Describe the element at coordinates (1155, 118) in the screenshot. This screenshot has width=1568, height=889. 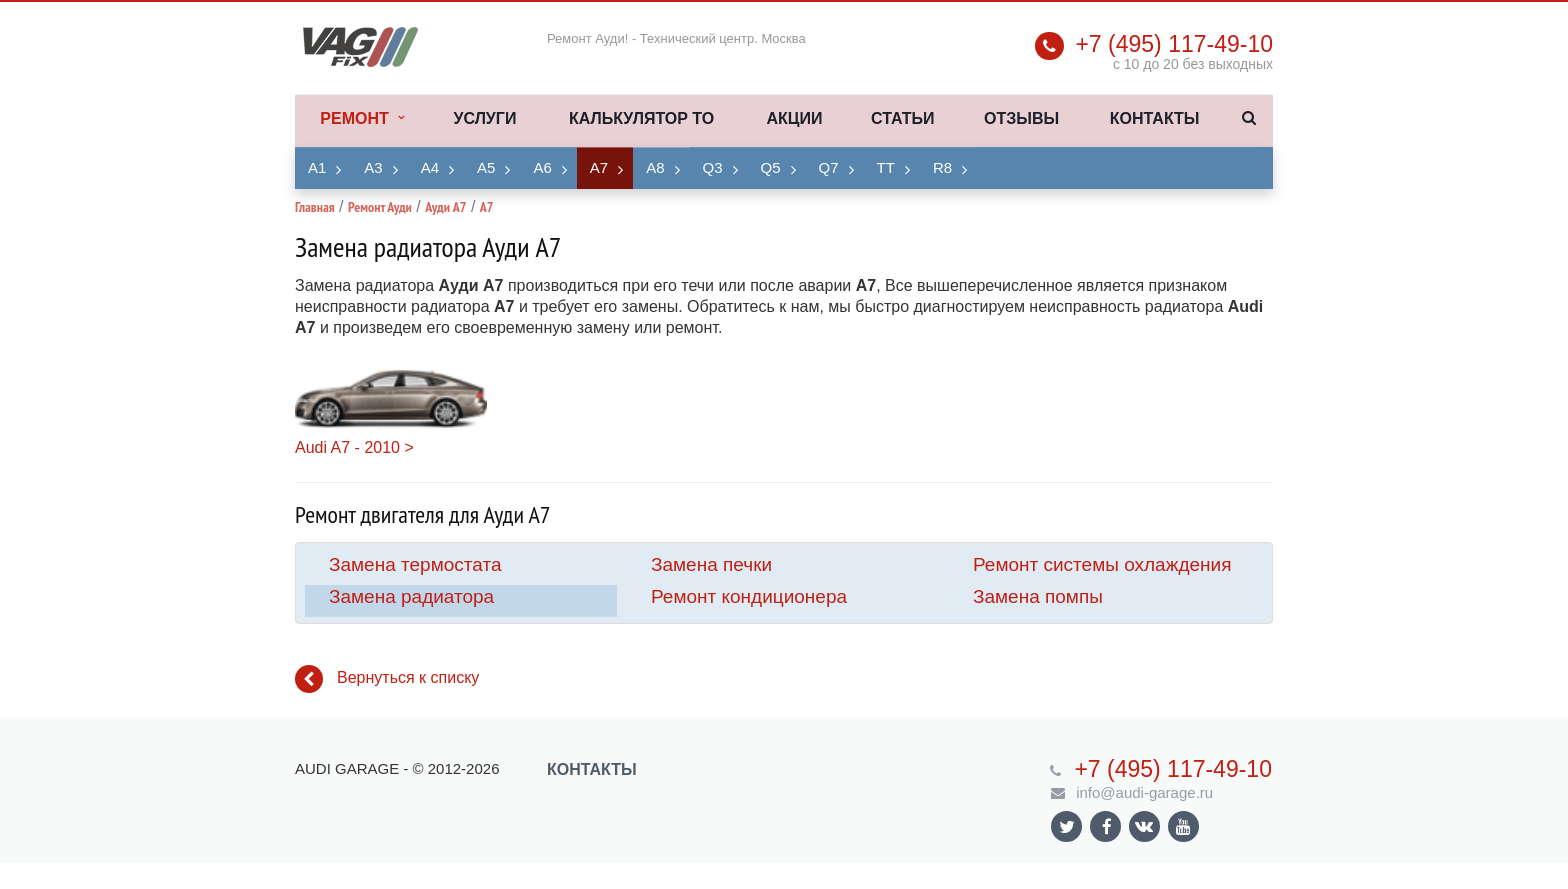
I see `Контакты` at that location.